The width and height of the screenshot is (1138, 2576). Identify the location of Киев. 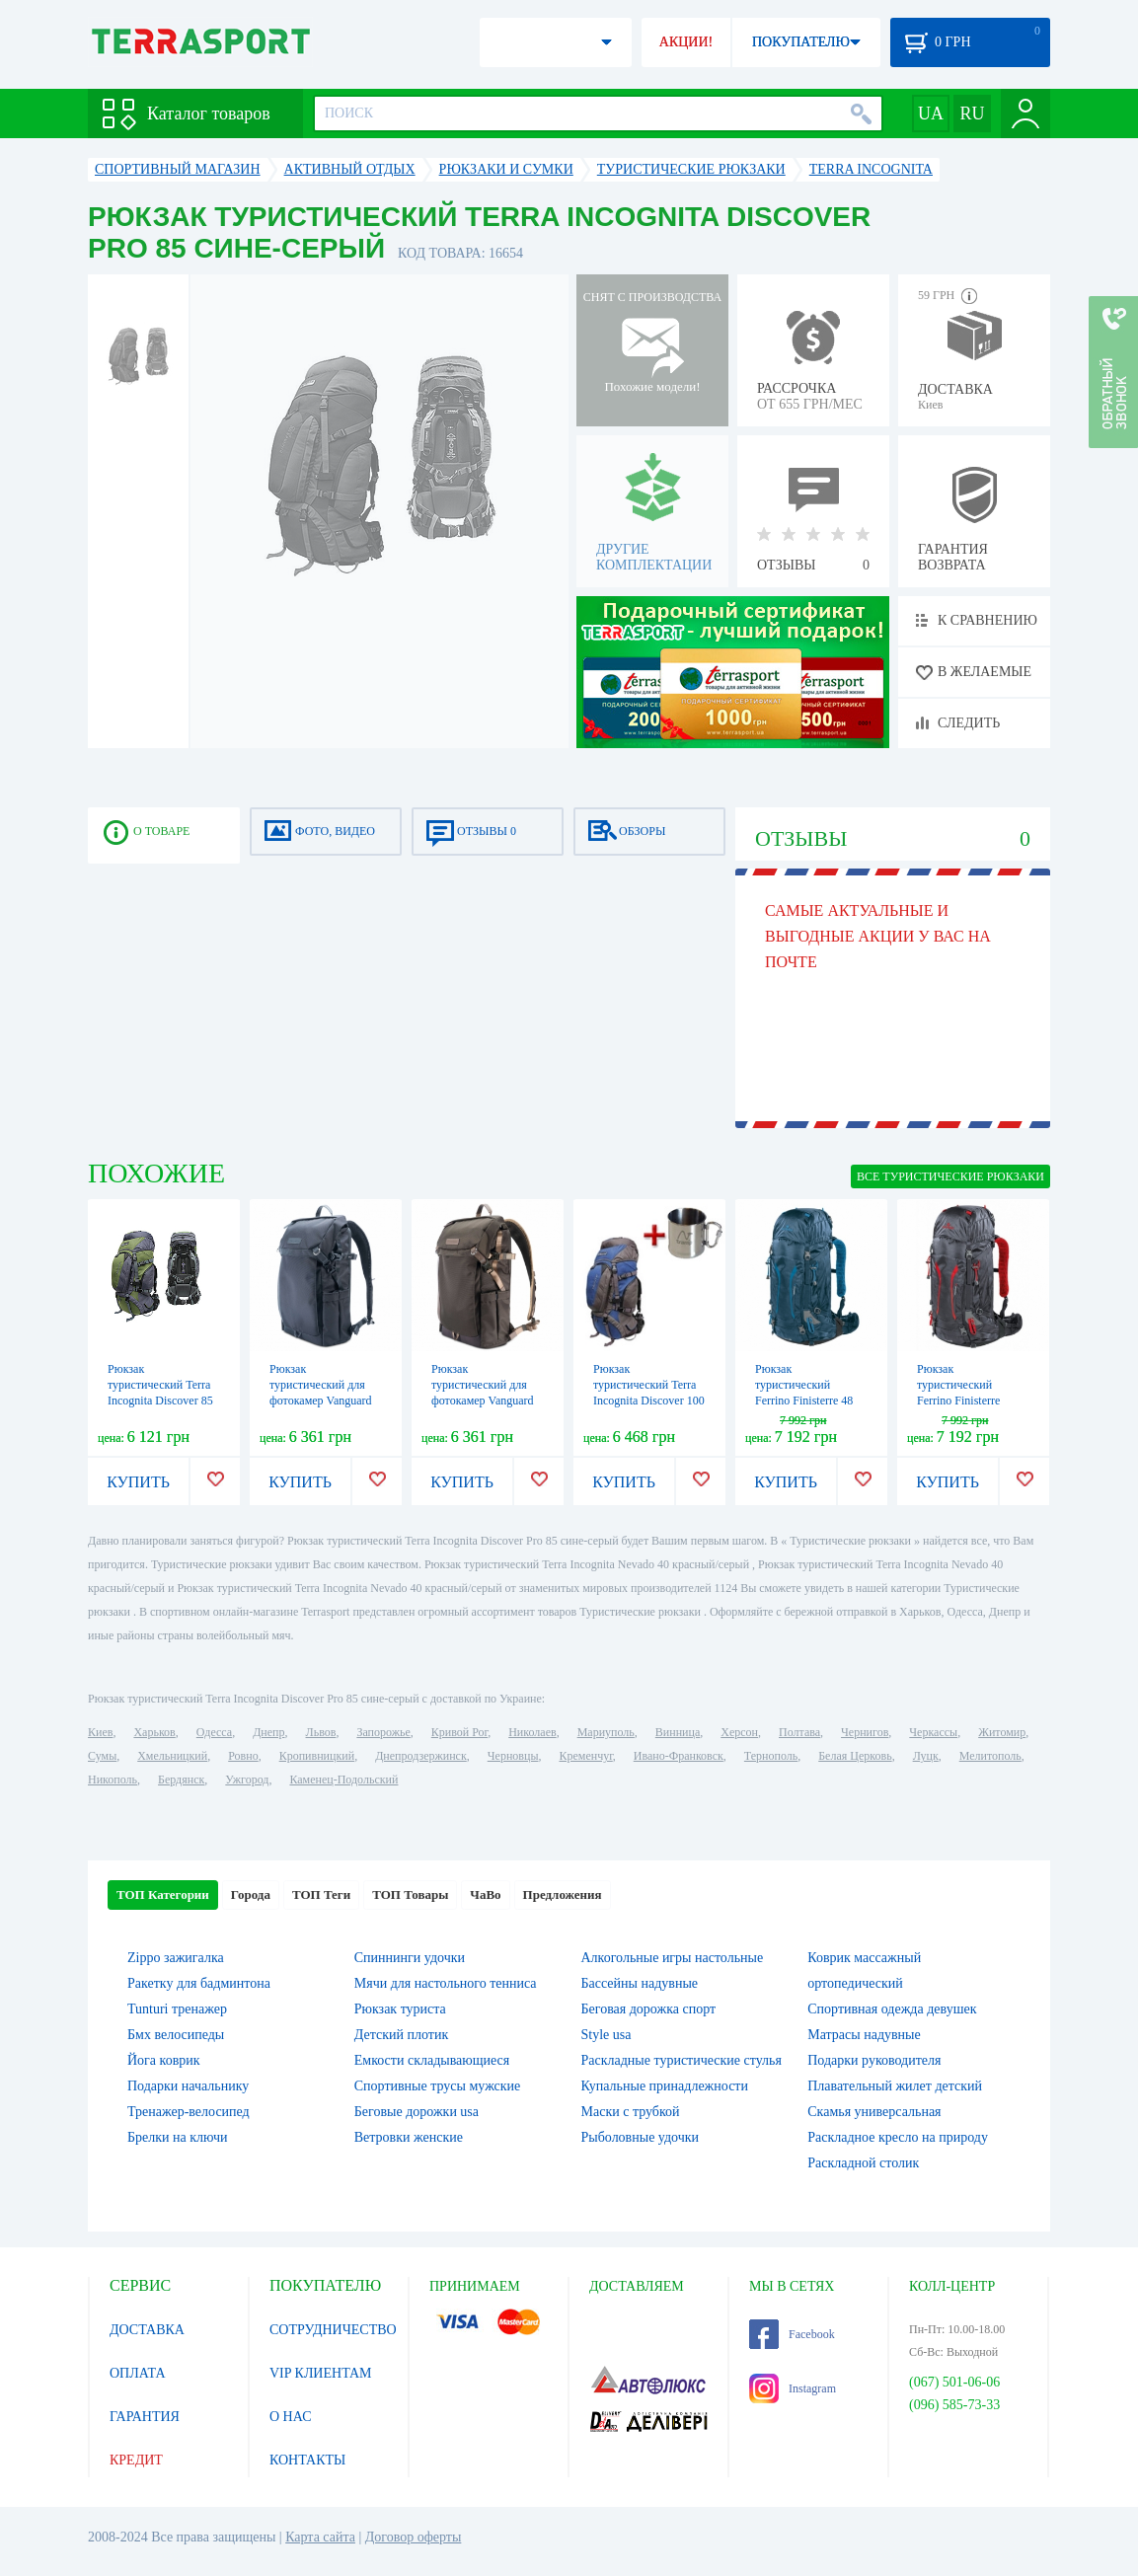
(100, 1732).